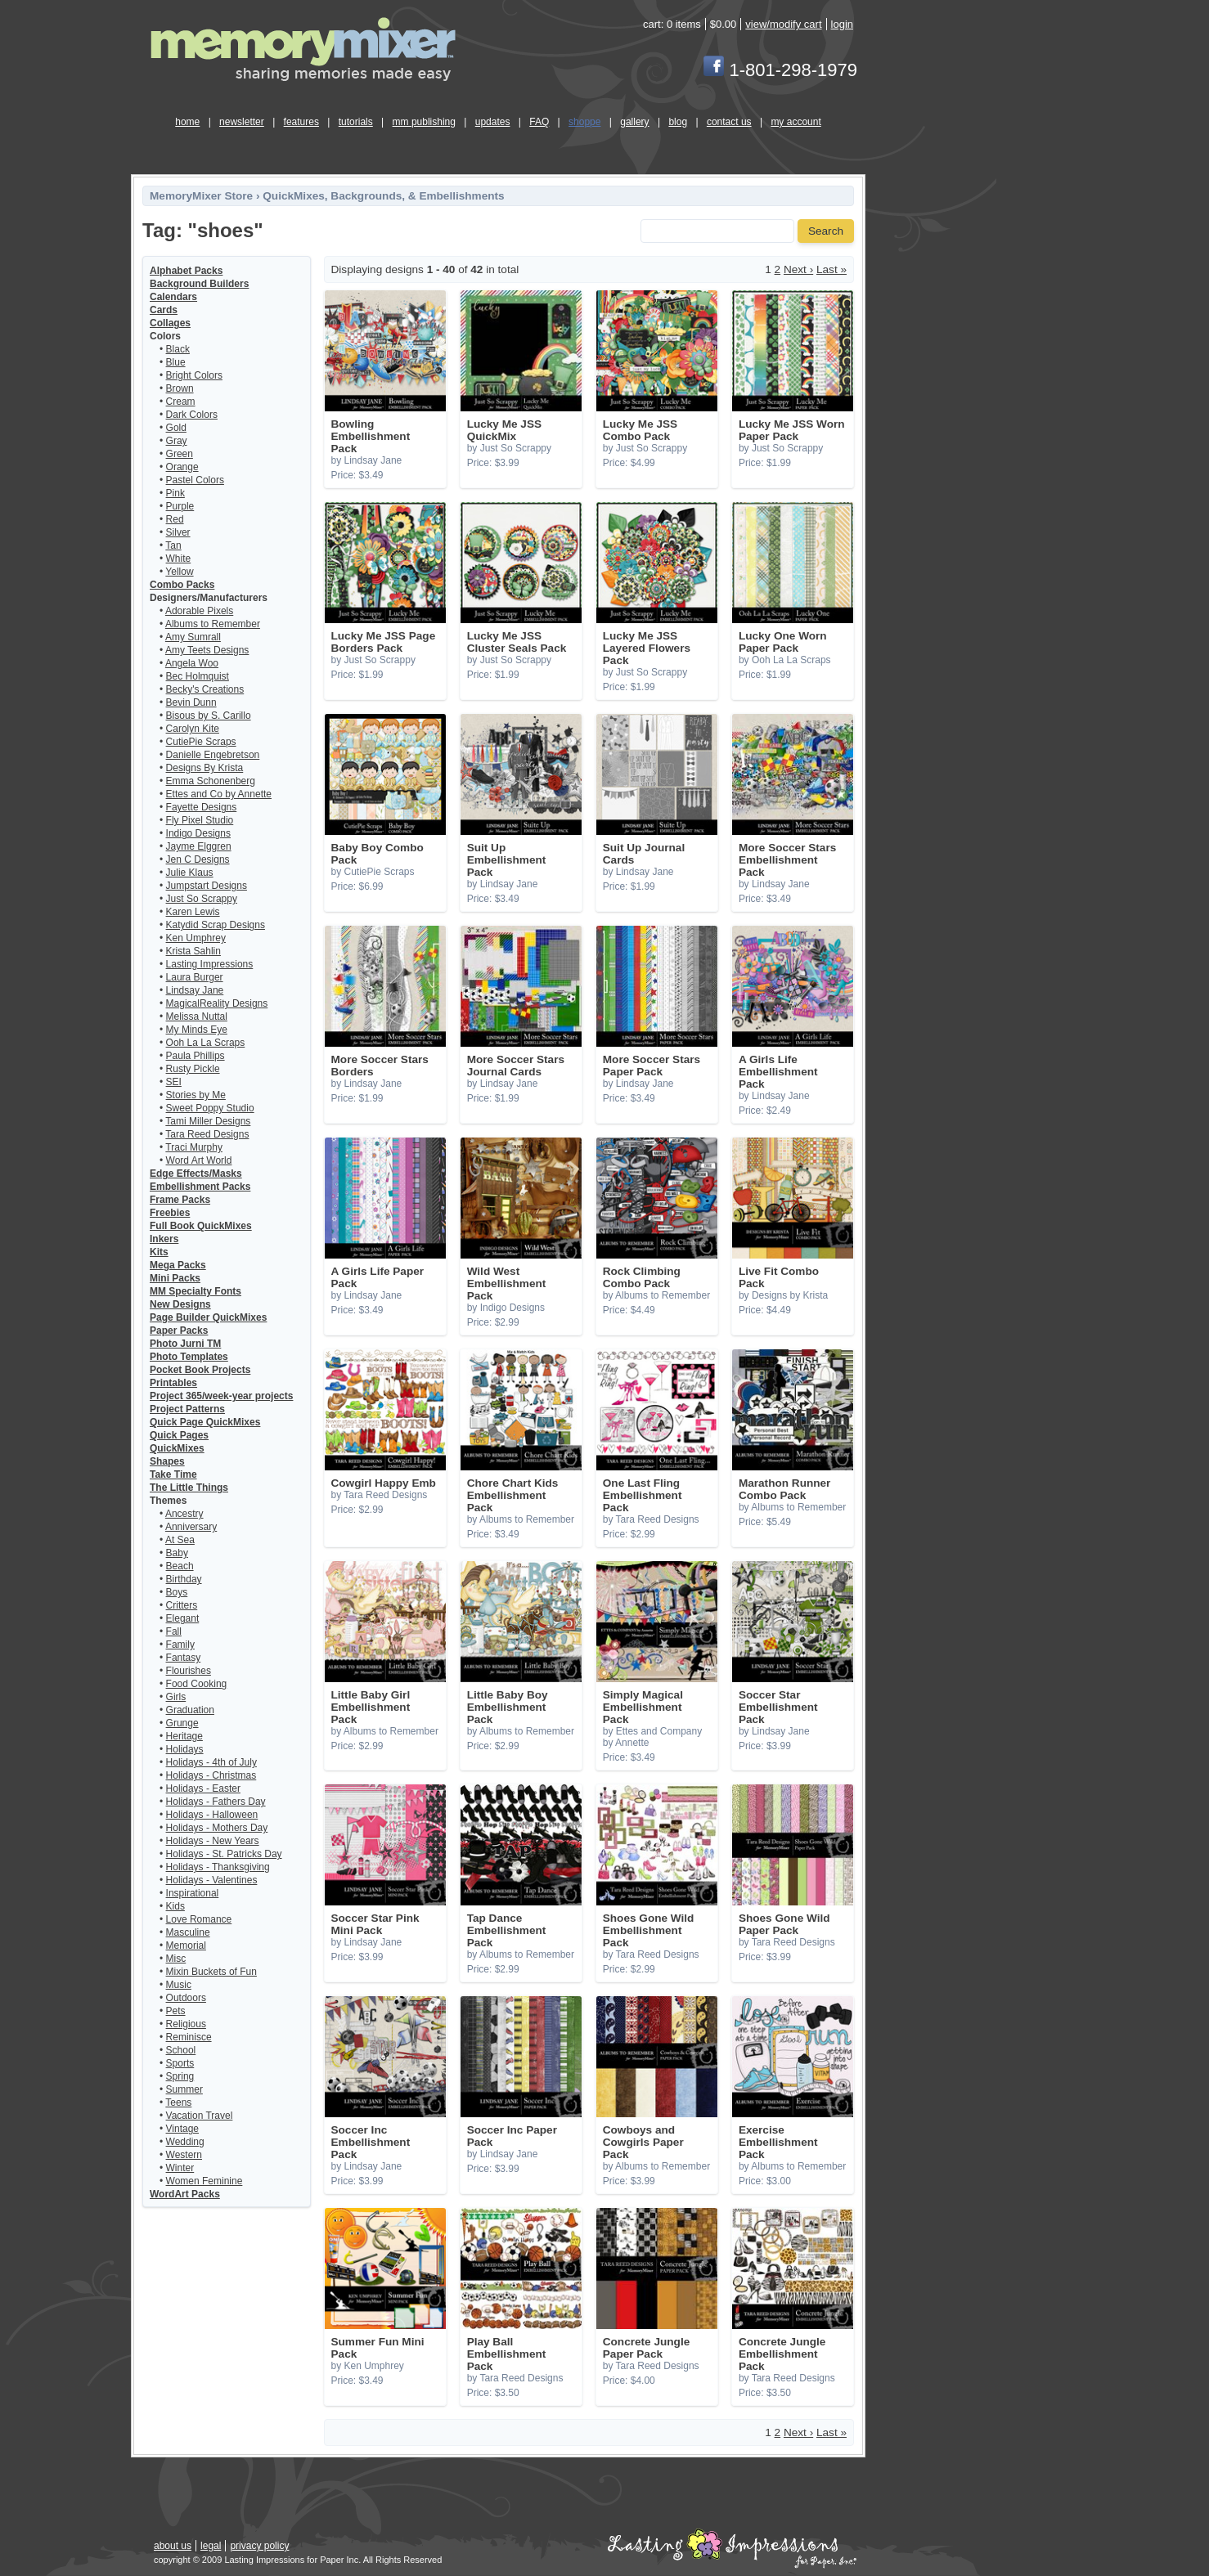  What do you see at coordinates (193, 637) in the screenshot?
I see `Amy Sumrall` at bounding box center [193, 637].